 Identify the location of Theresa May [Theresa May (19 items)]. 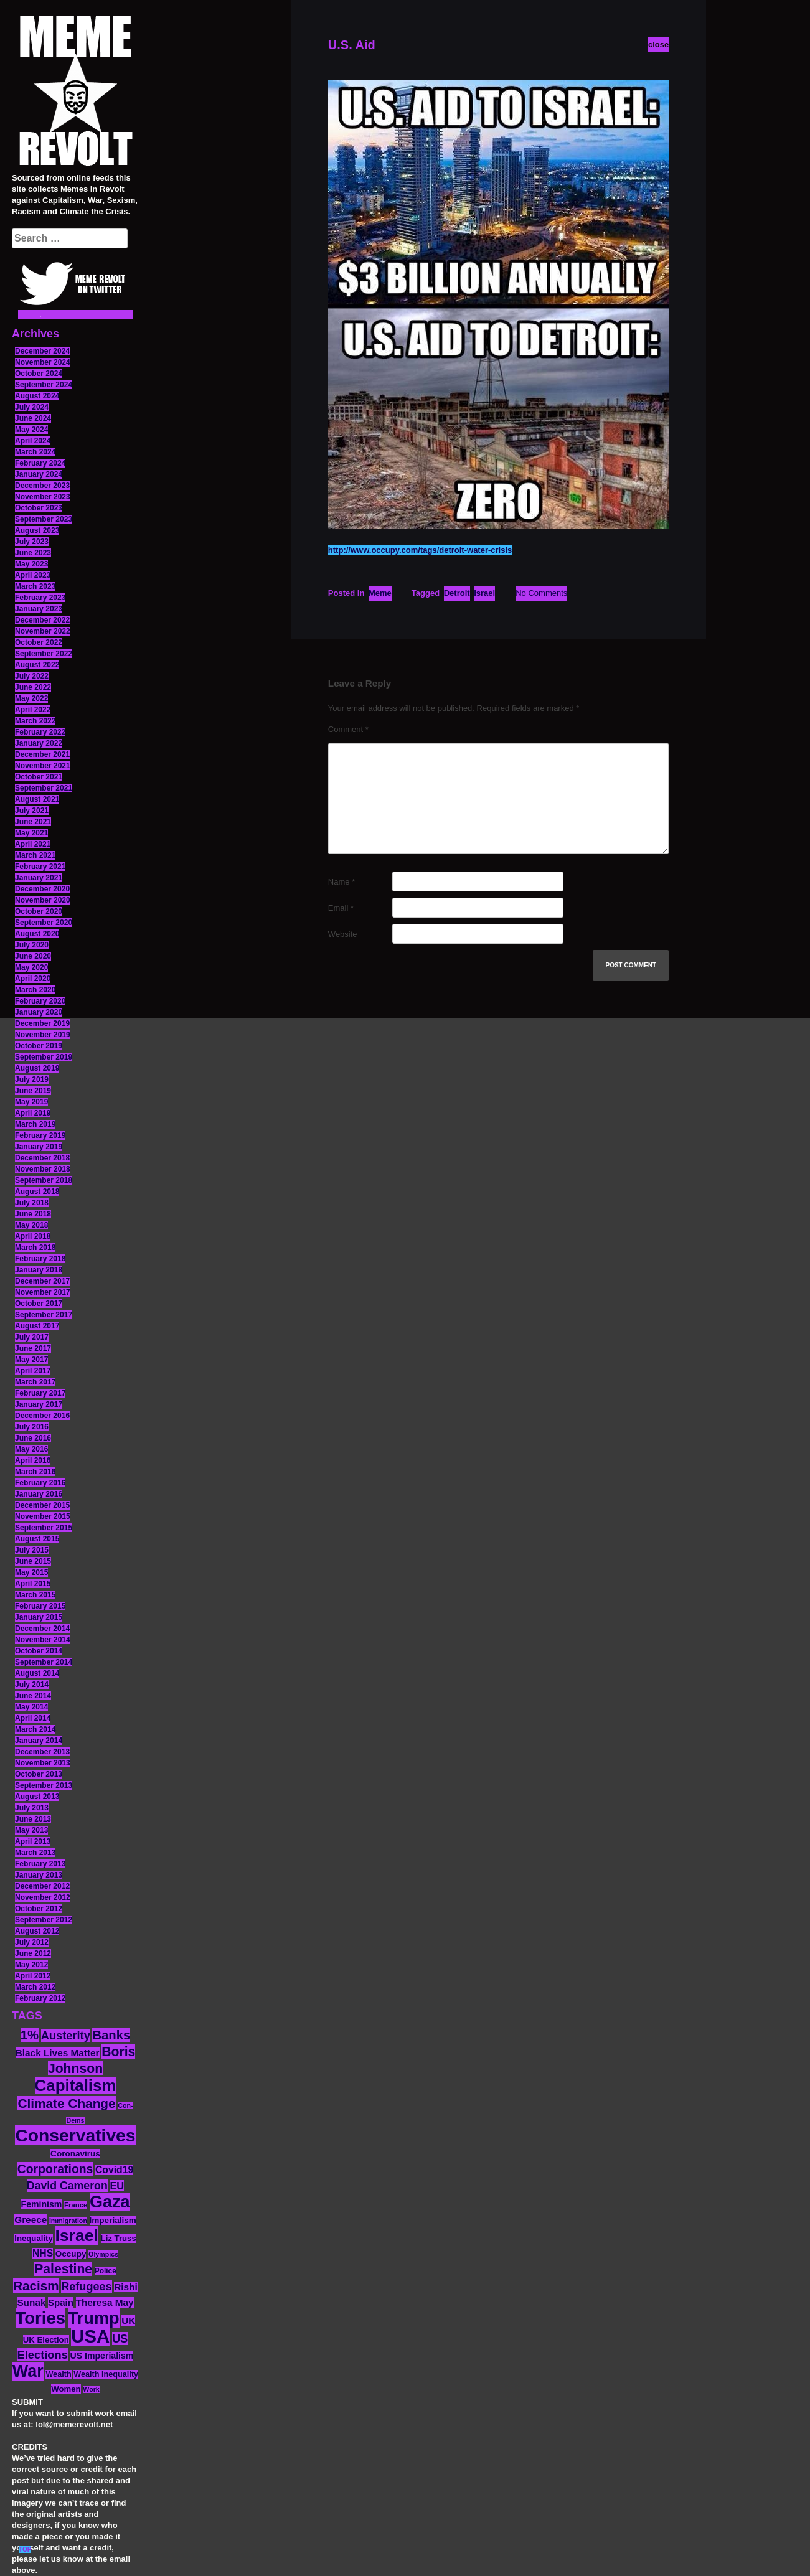
(105, 2302).